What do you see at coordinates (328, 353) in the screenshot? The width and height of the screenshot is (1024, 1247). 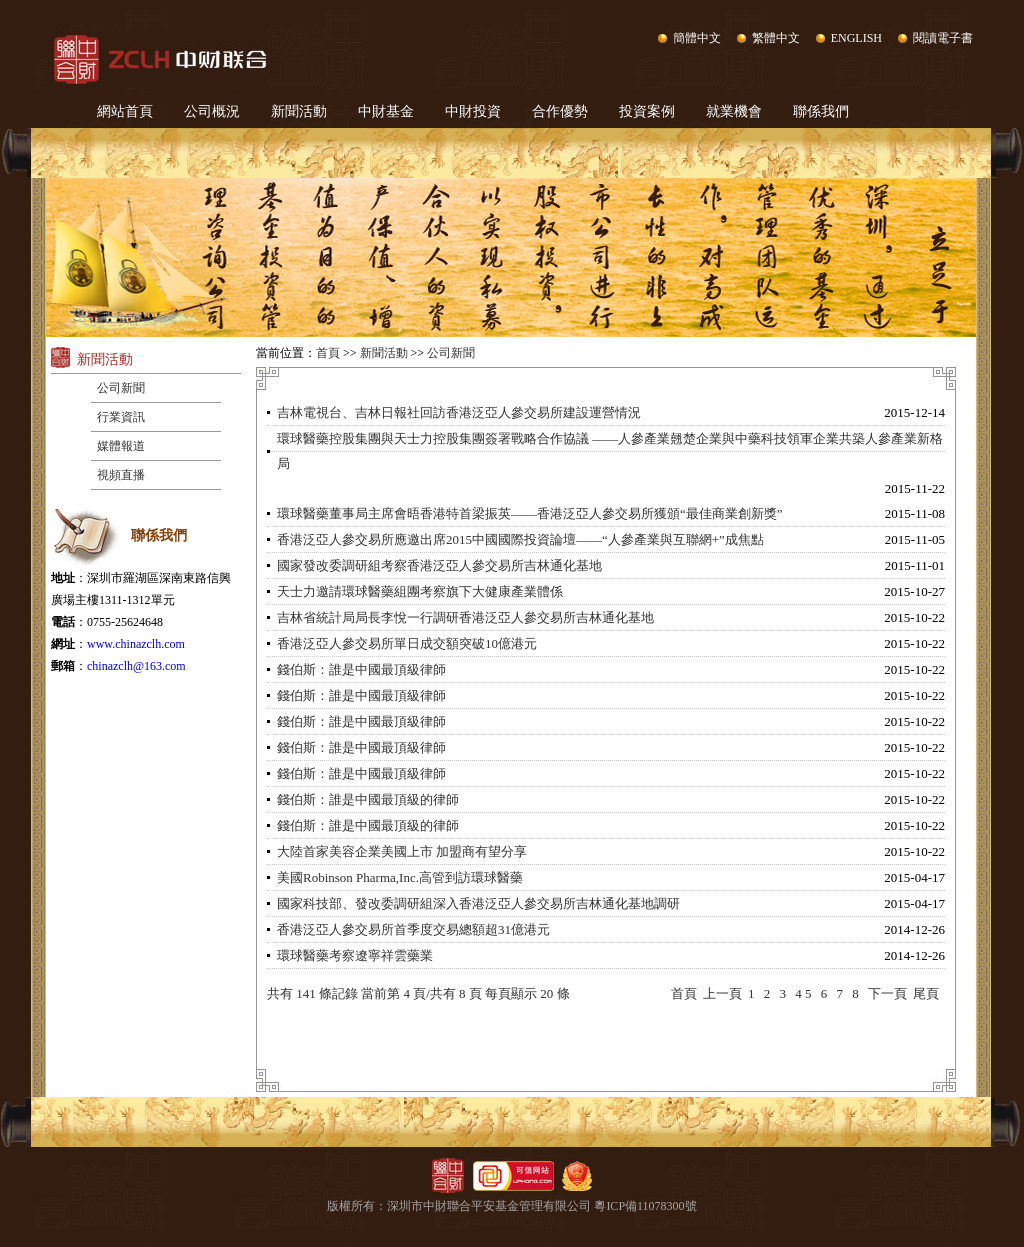 I see `首頁` at bounding box center [328, 353].